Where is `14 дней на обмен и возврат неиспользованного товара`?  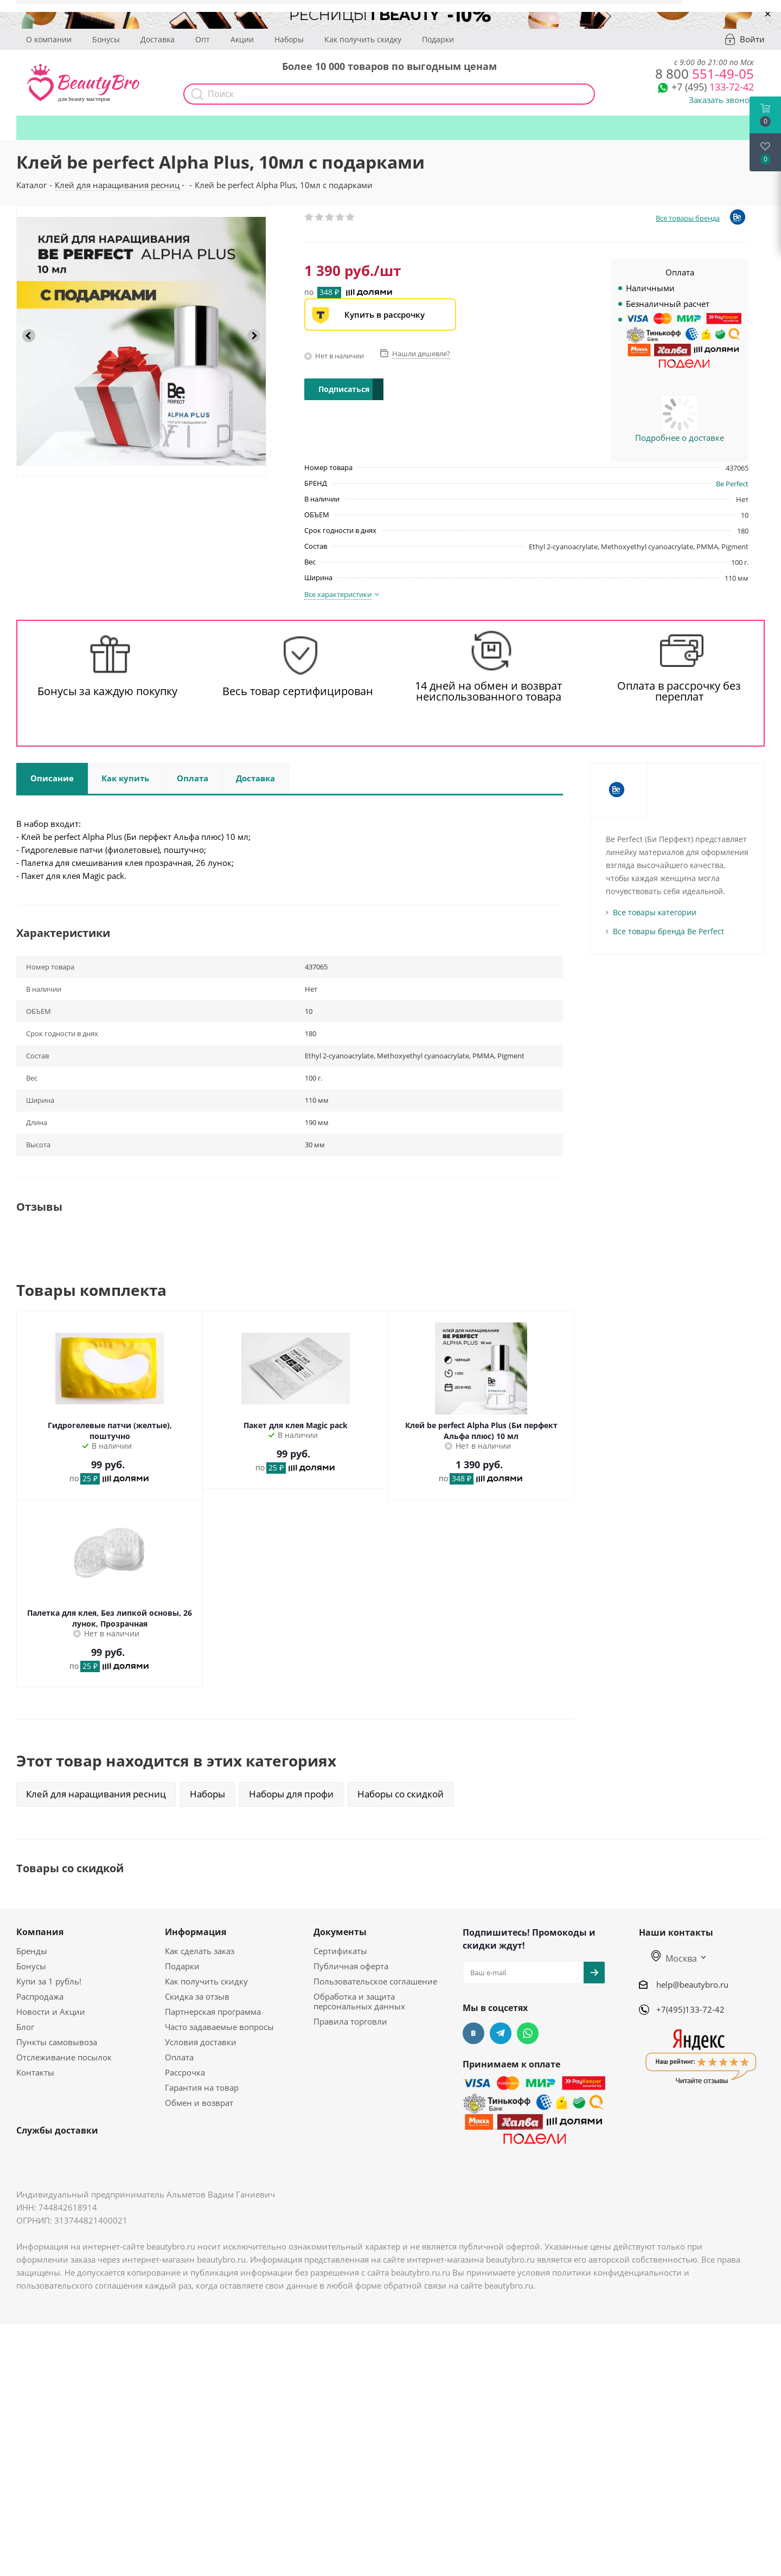
14 дней на обмен и возврат неиспользованного товара is located at coordinates (488, 691).